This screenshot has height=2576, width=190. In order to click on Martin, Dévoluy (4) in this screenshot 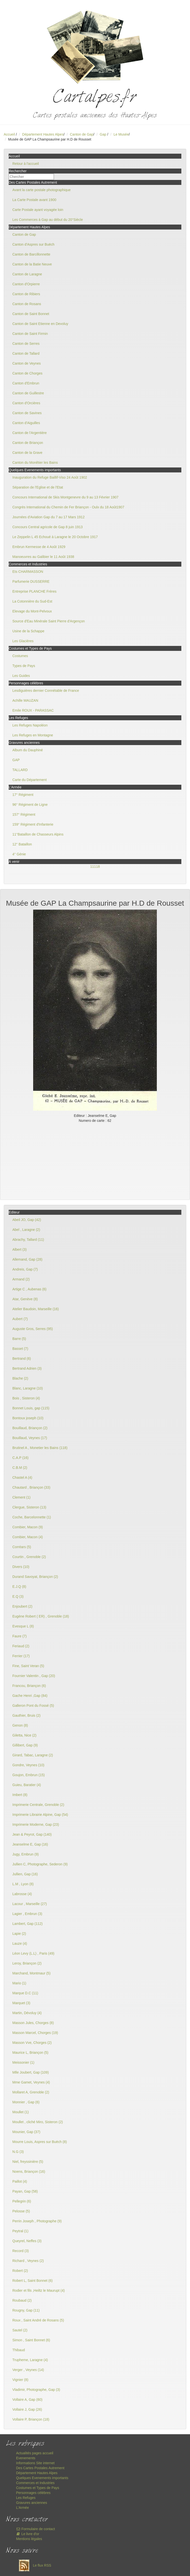, I will do `click(27, 2013)`.